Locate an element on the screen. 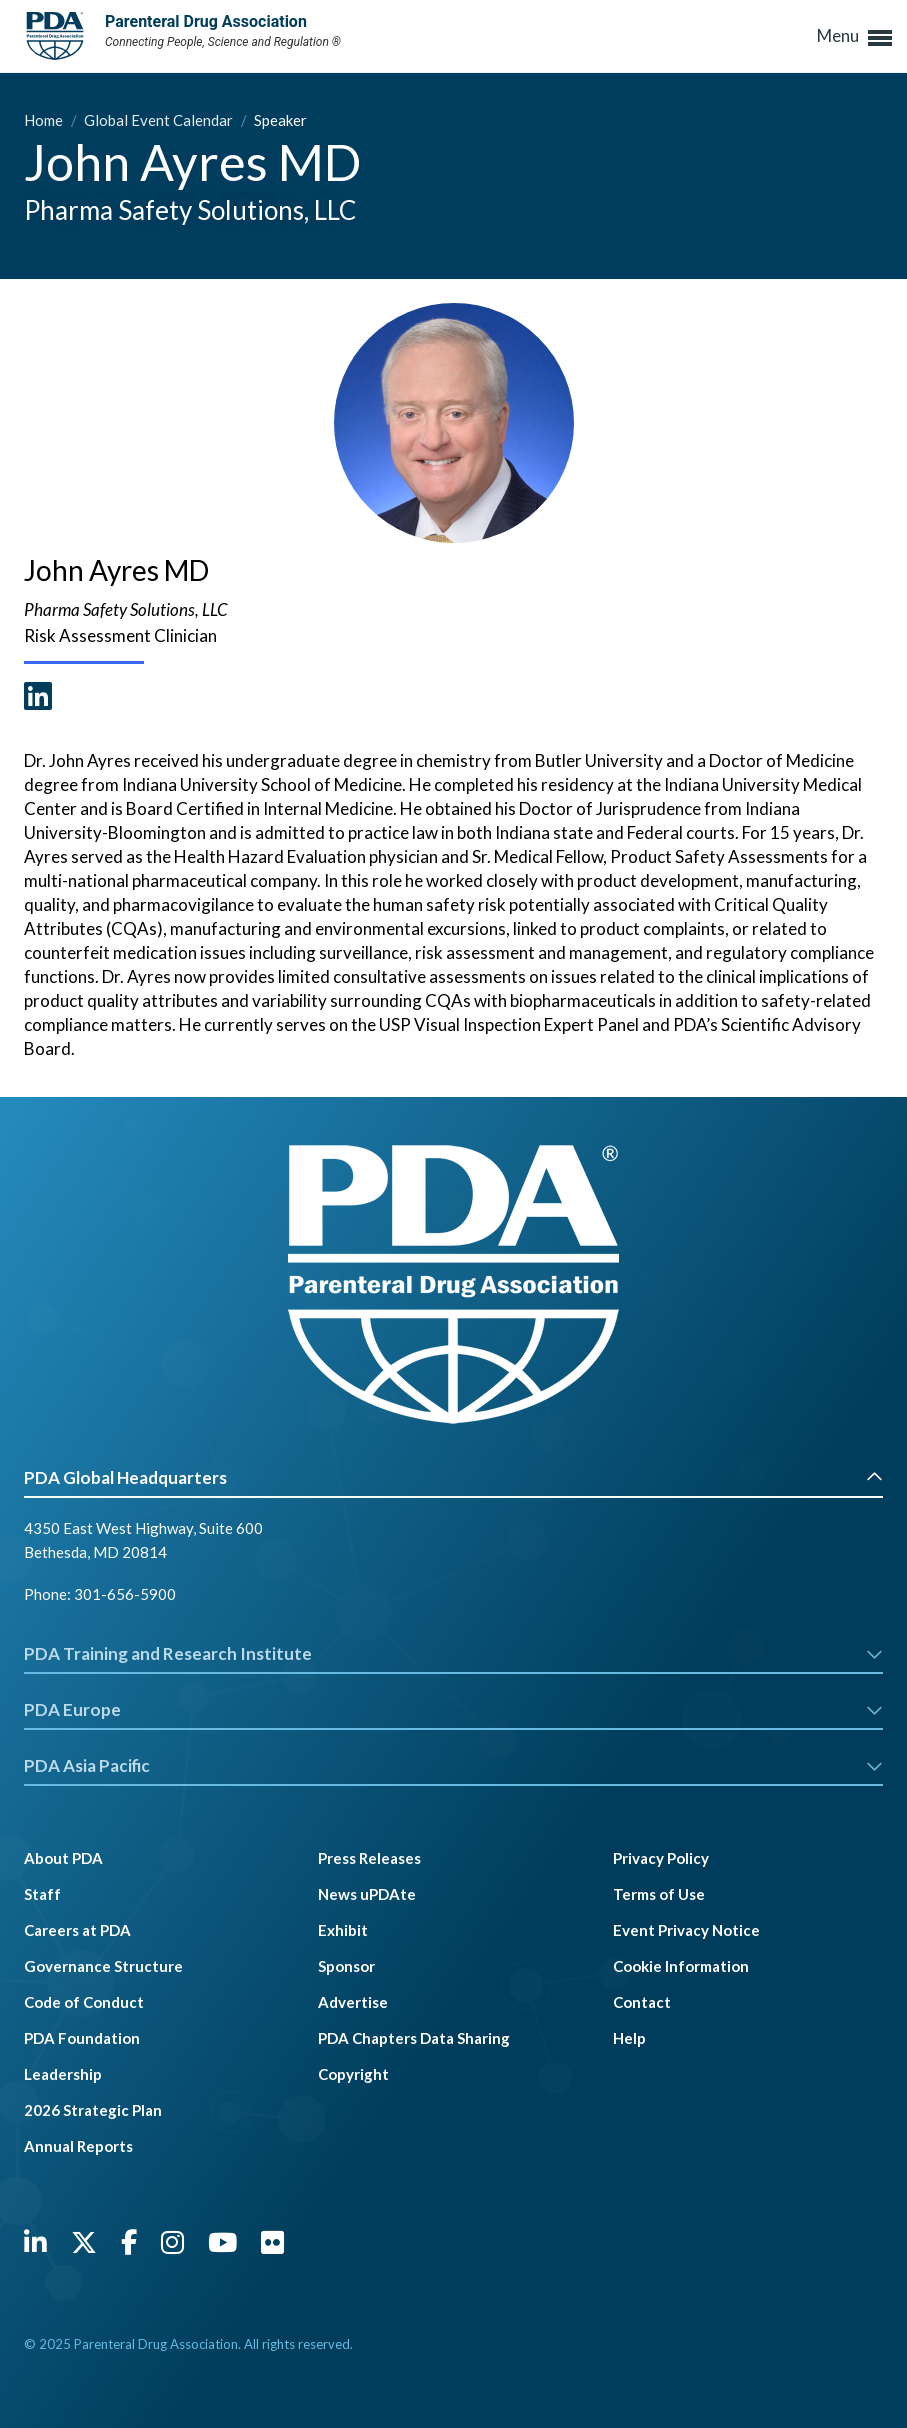  Code of Conduct is located at coordinates (84, 2002).